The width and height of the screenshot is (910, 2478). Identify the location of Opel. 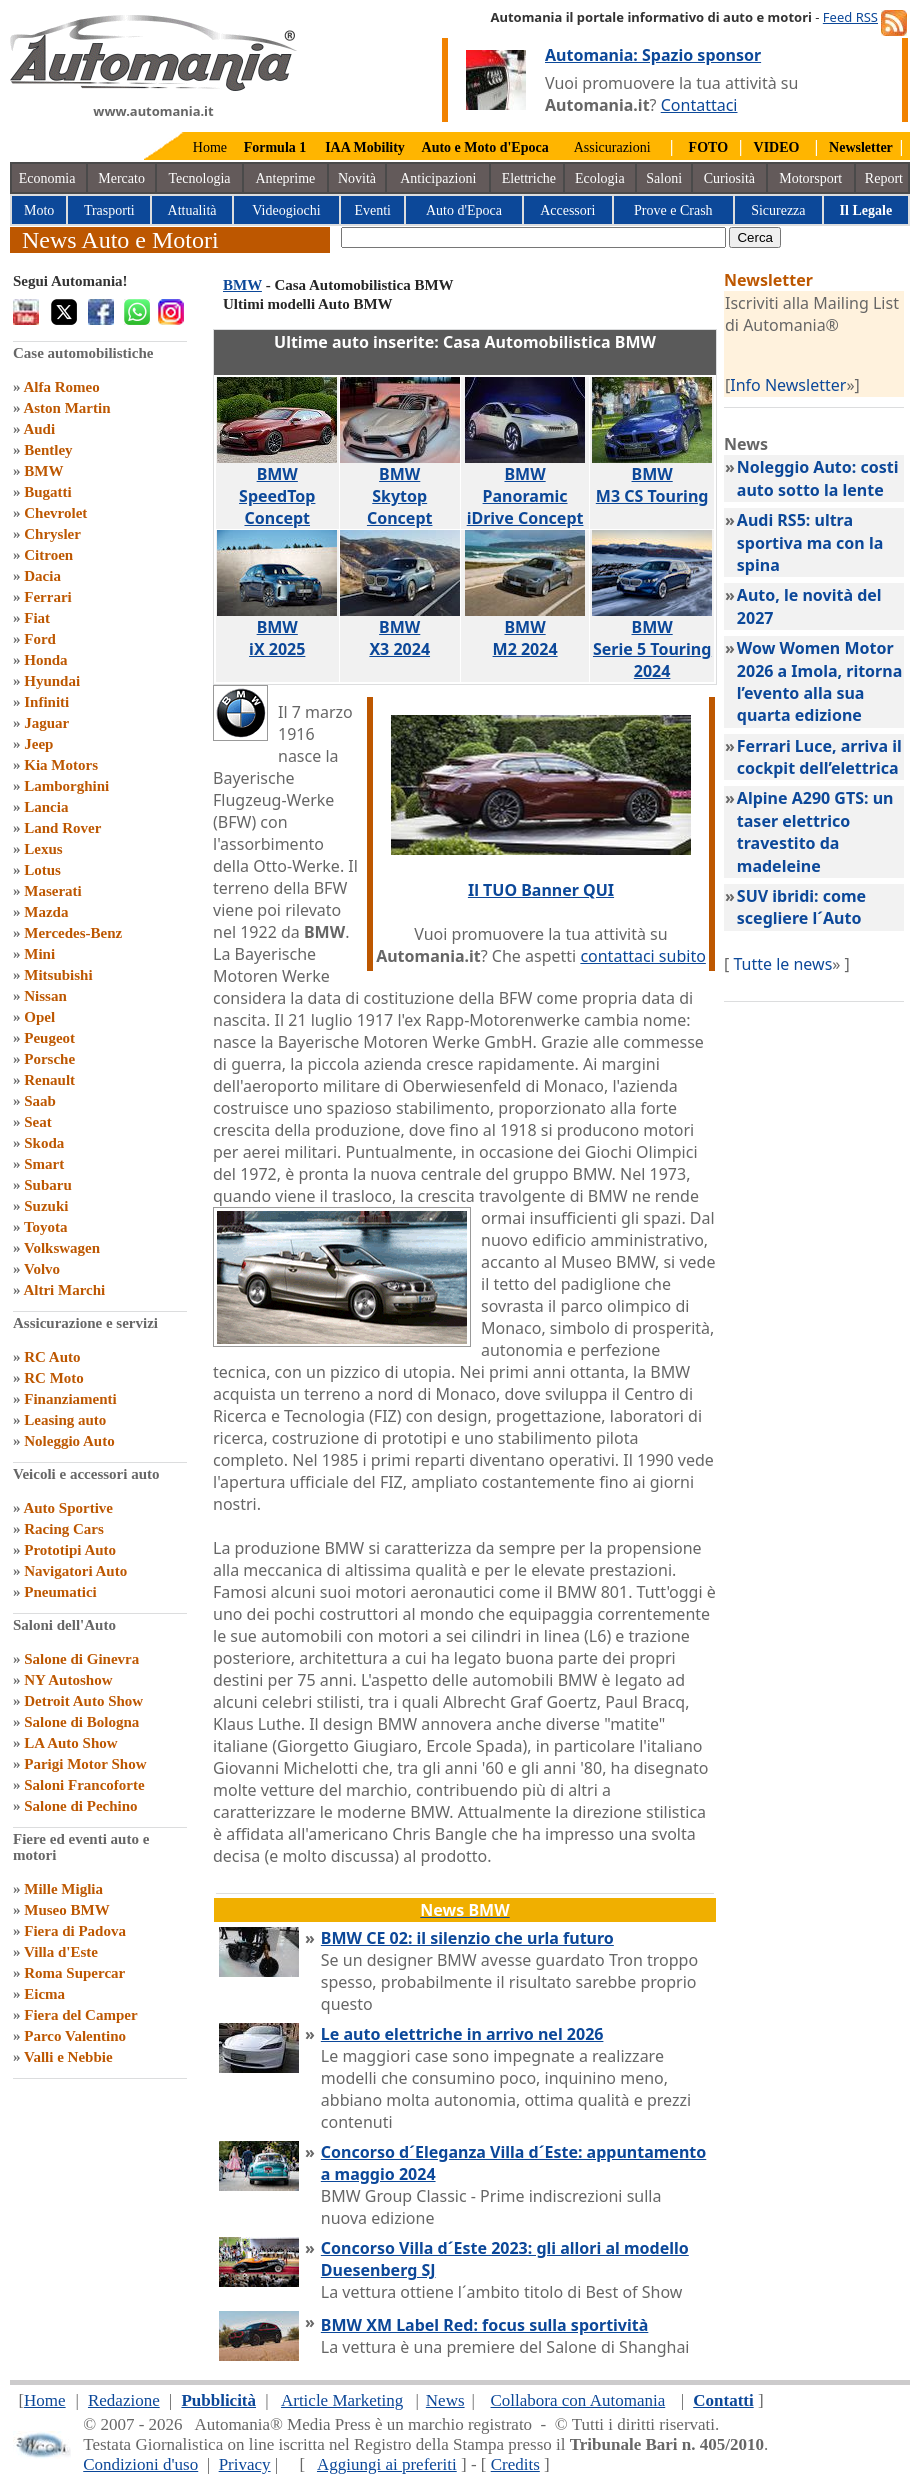
(39, 1017).